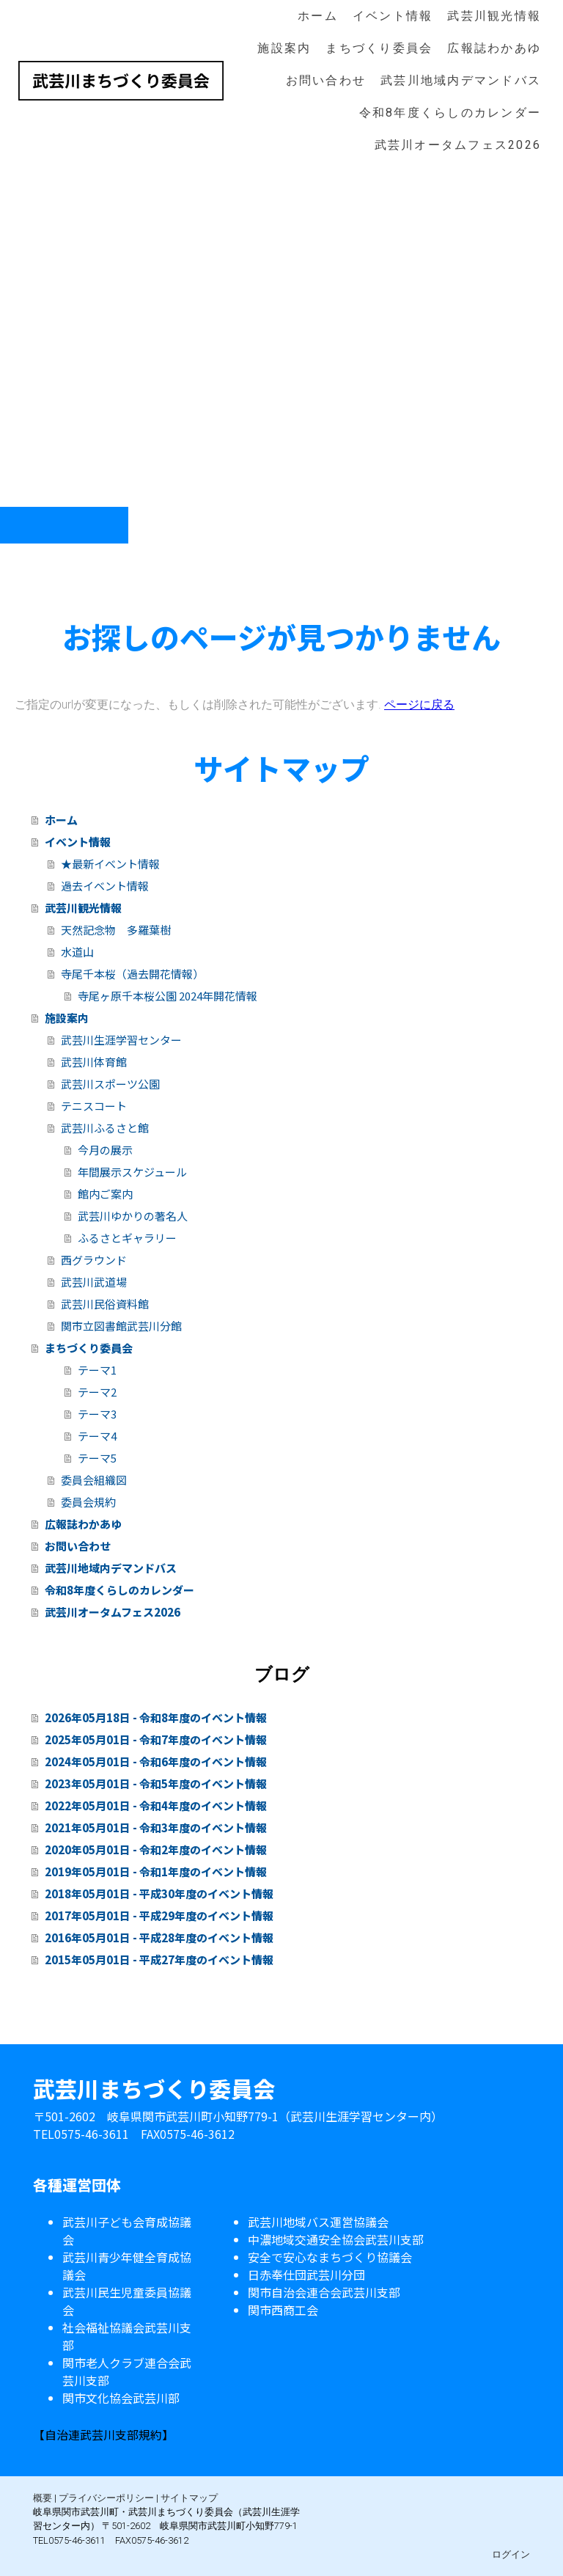 The height and width of the screenshot is (2576, 563). I want to click on プライバシーポリシー, so click(106, 2497).